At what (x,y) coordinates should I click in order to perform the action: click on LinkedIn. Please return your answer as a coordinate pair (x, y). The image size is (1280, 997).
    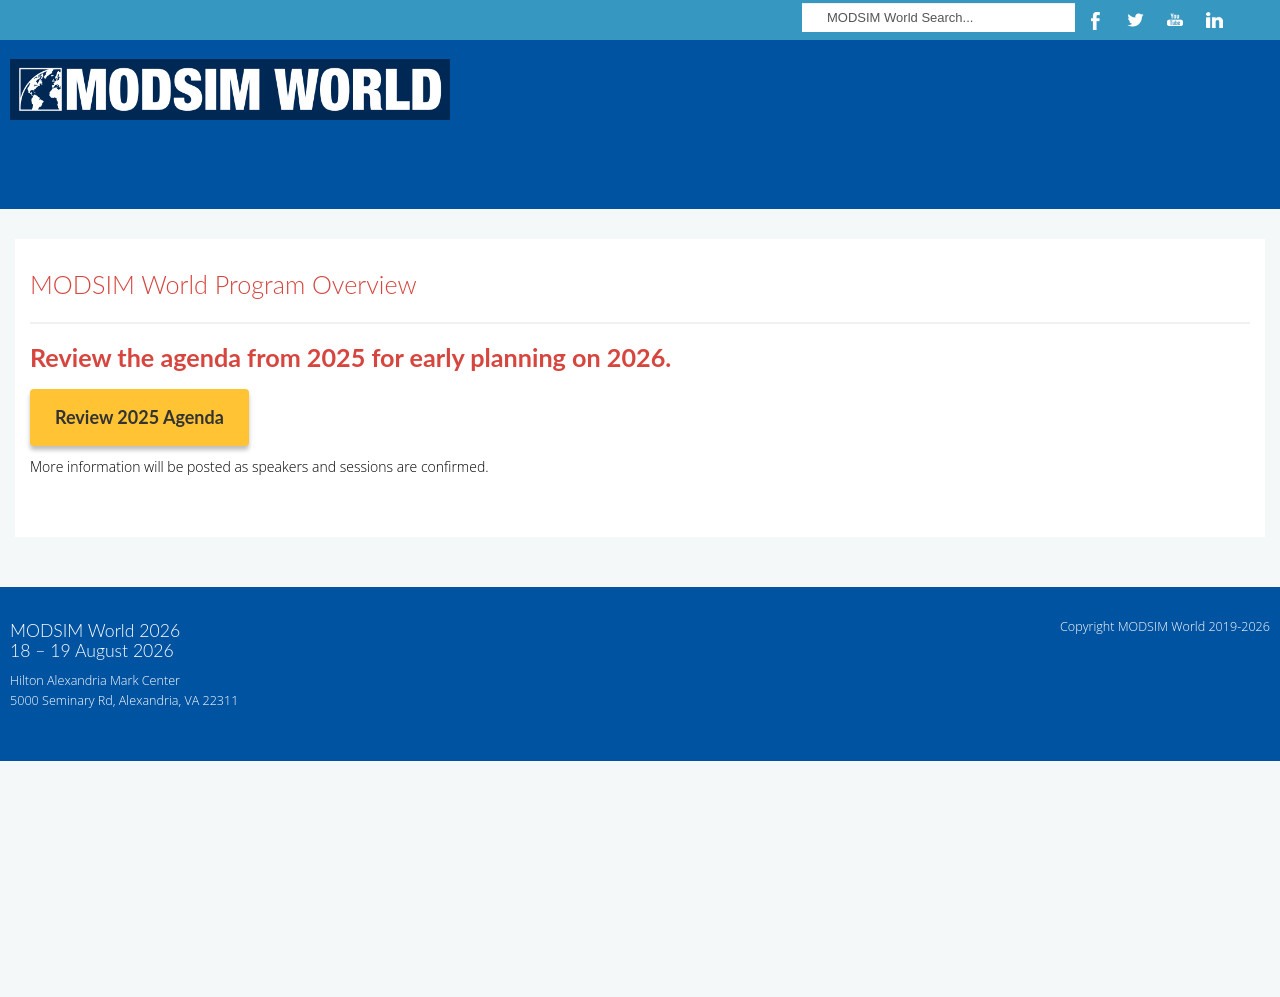
    Looking at the image, I should click on (1215, 20).